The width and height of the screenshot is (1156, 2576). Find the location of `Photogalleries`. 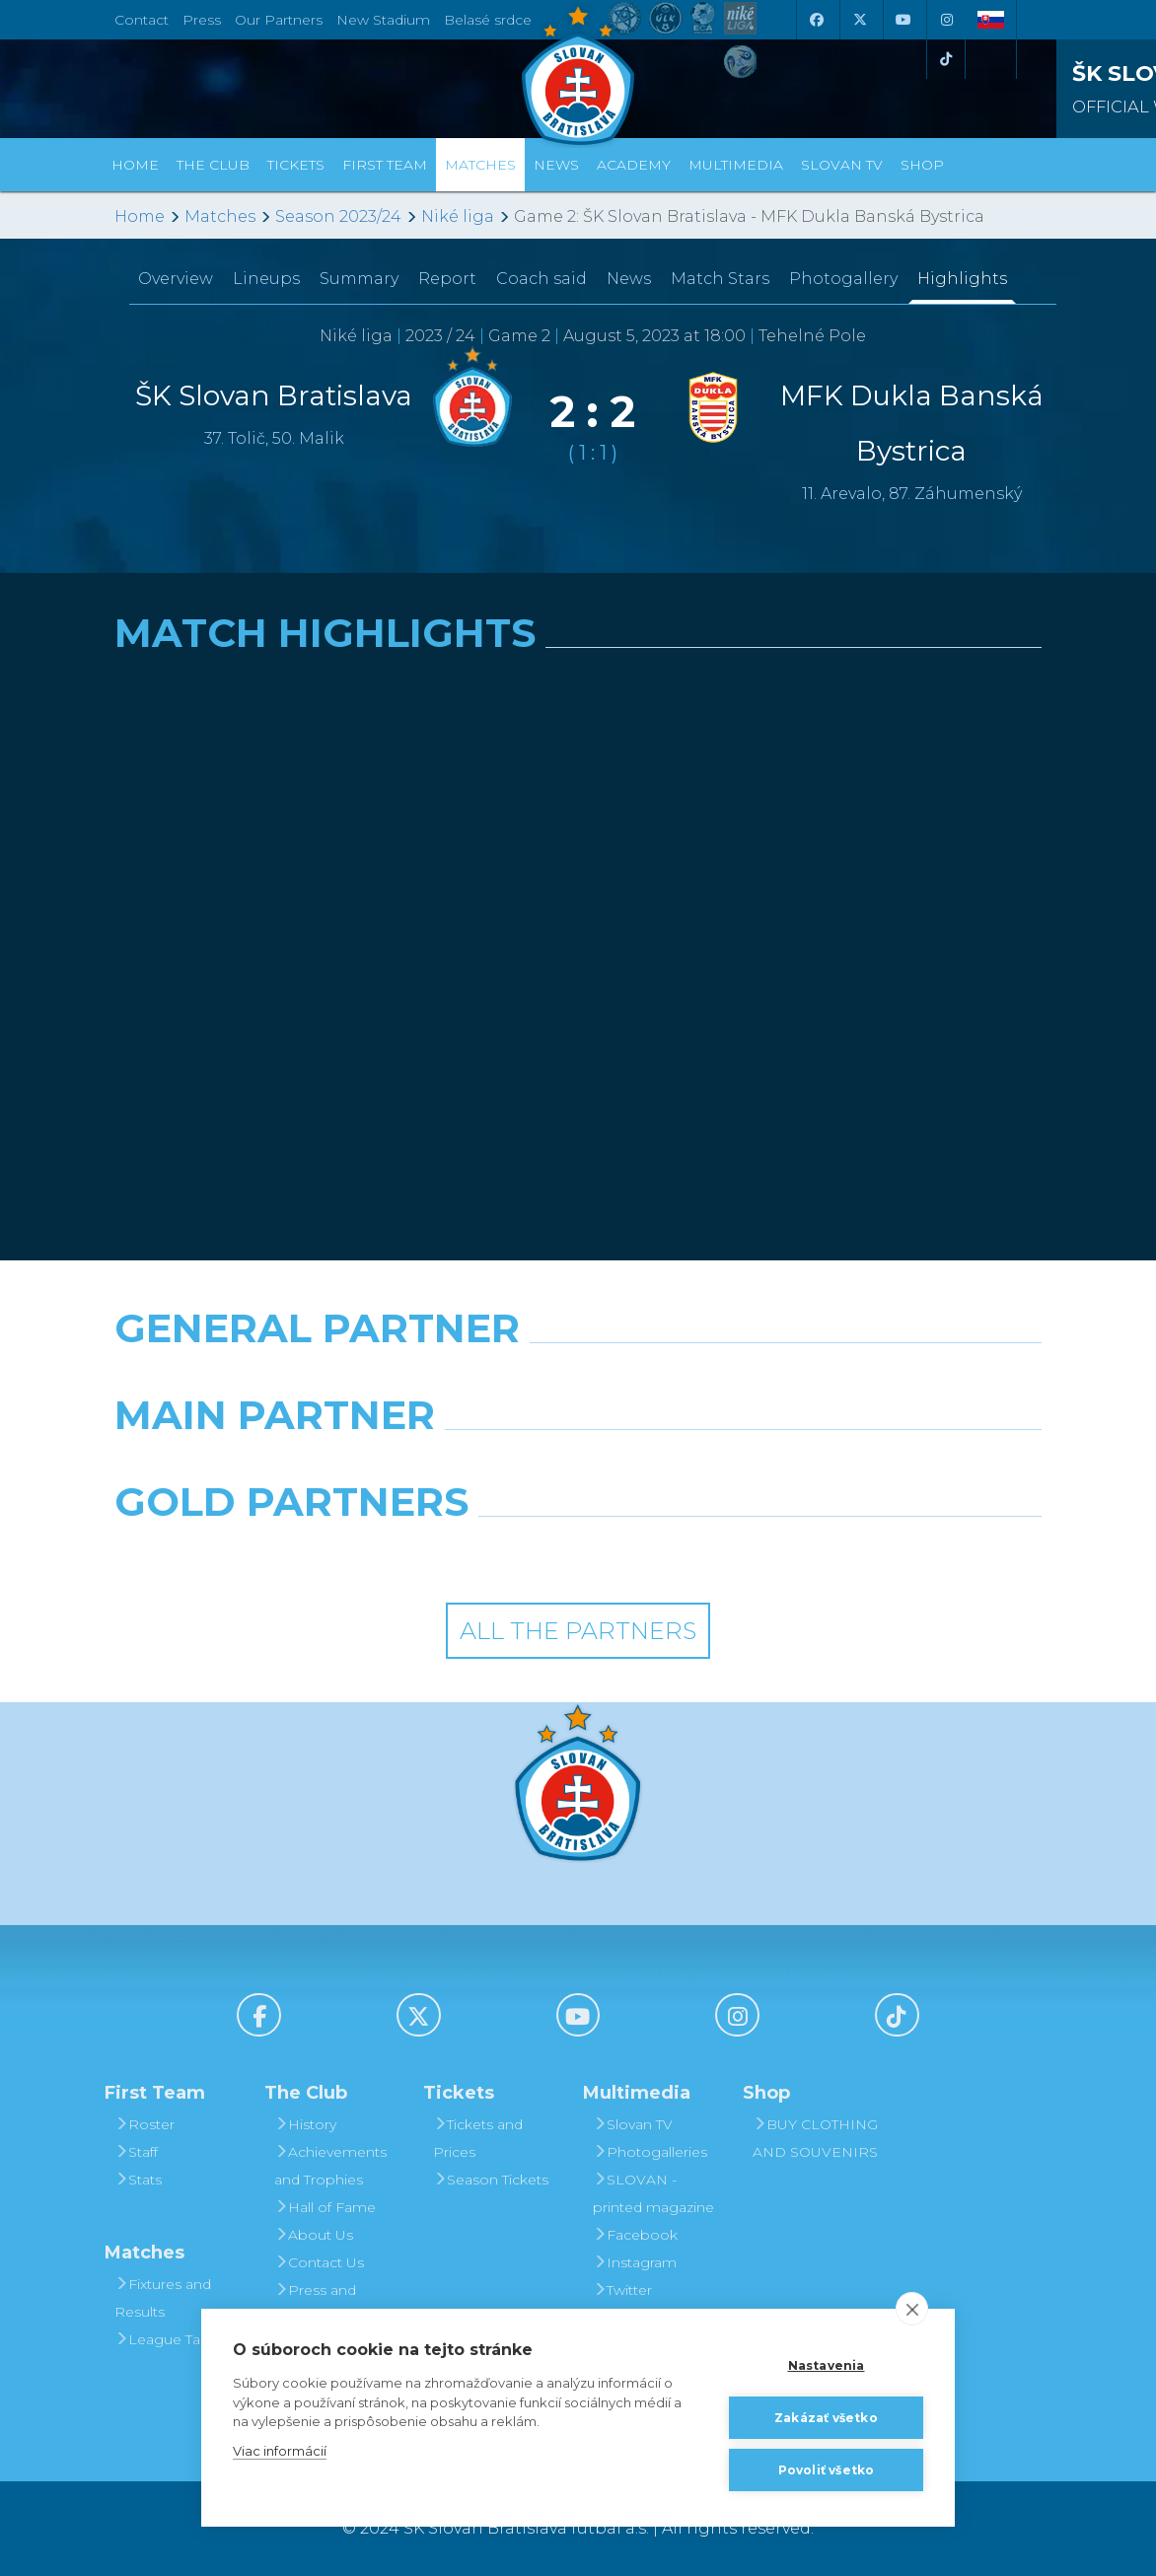

Photogalleries is located at coordinates (650, 2152).